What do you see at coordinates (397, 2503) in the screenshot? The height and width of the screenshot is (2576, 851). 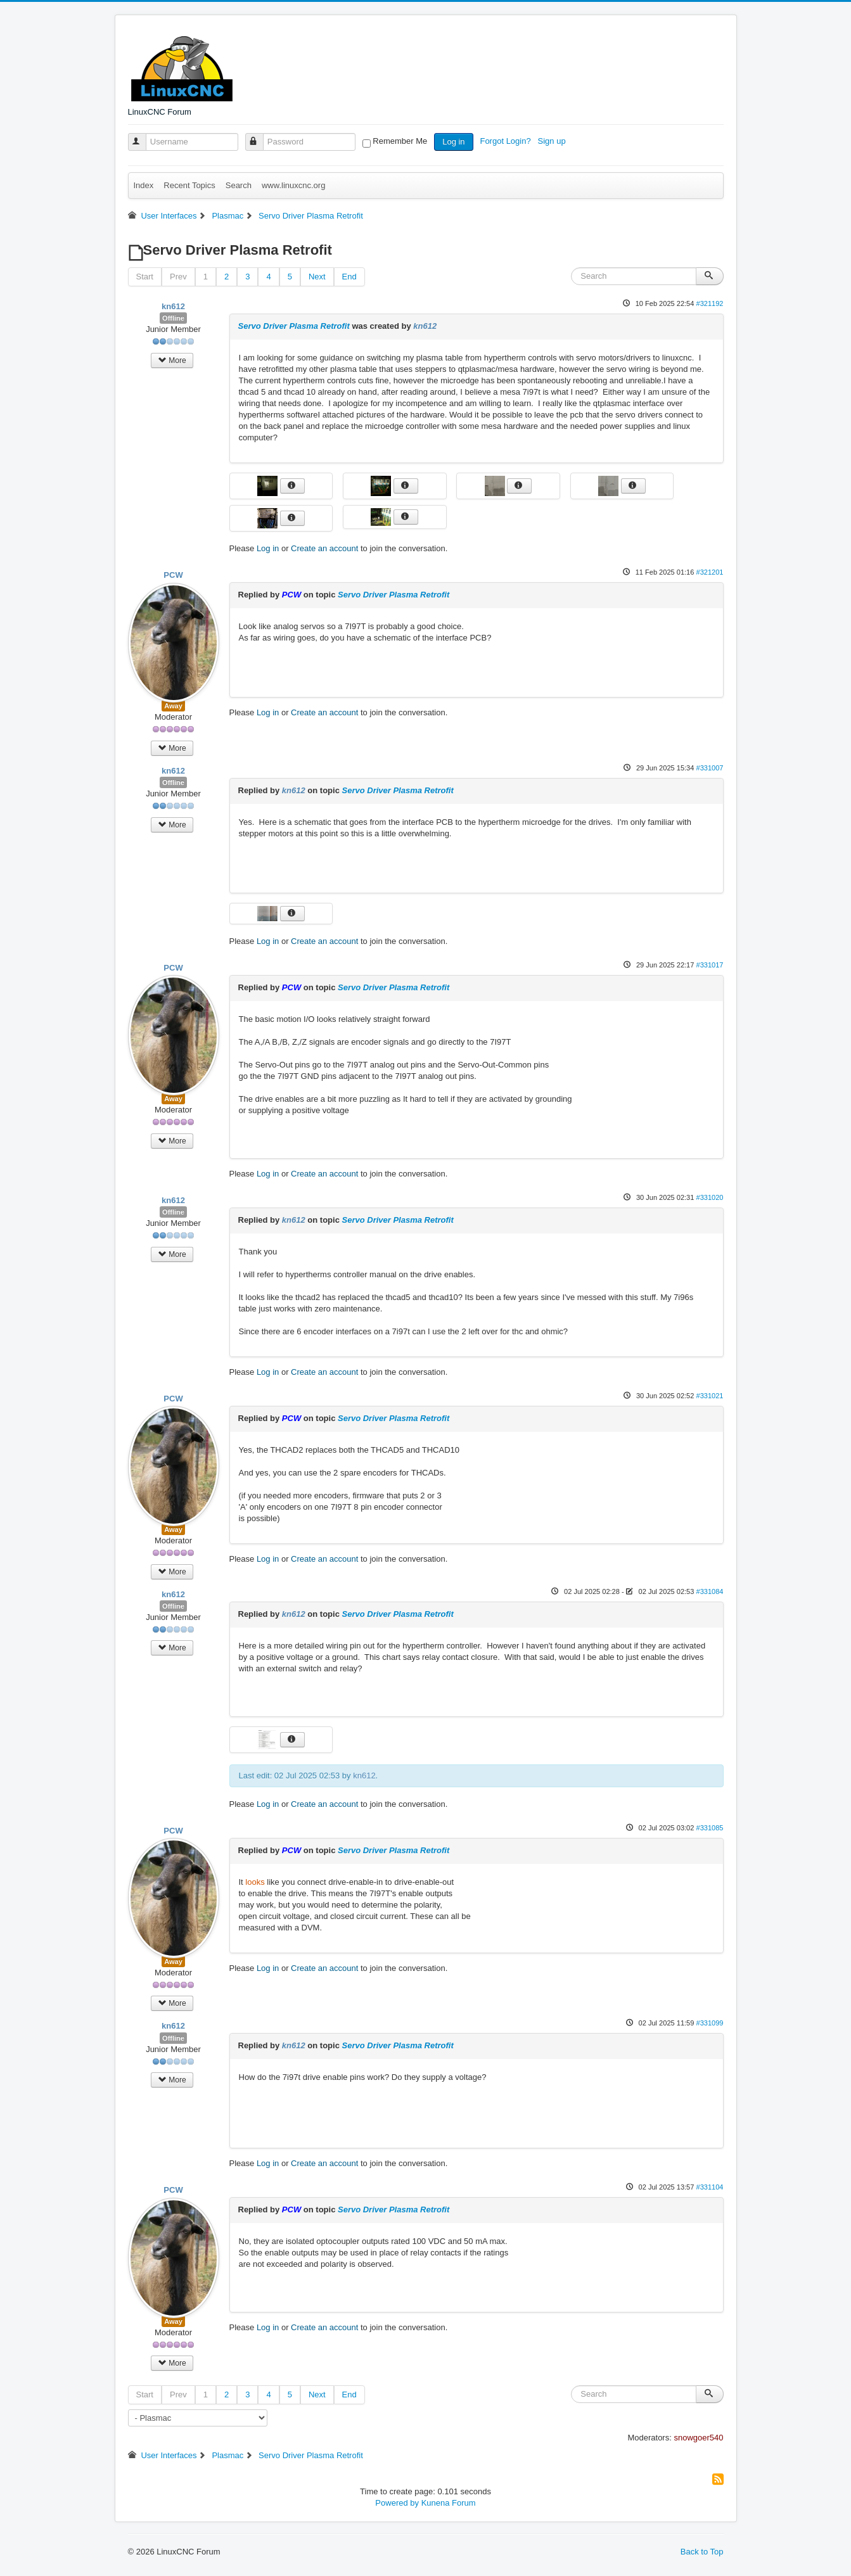 I see `Powered by` at bounding box center [397, 2503].